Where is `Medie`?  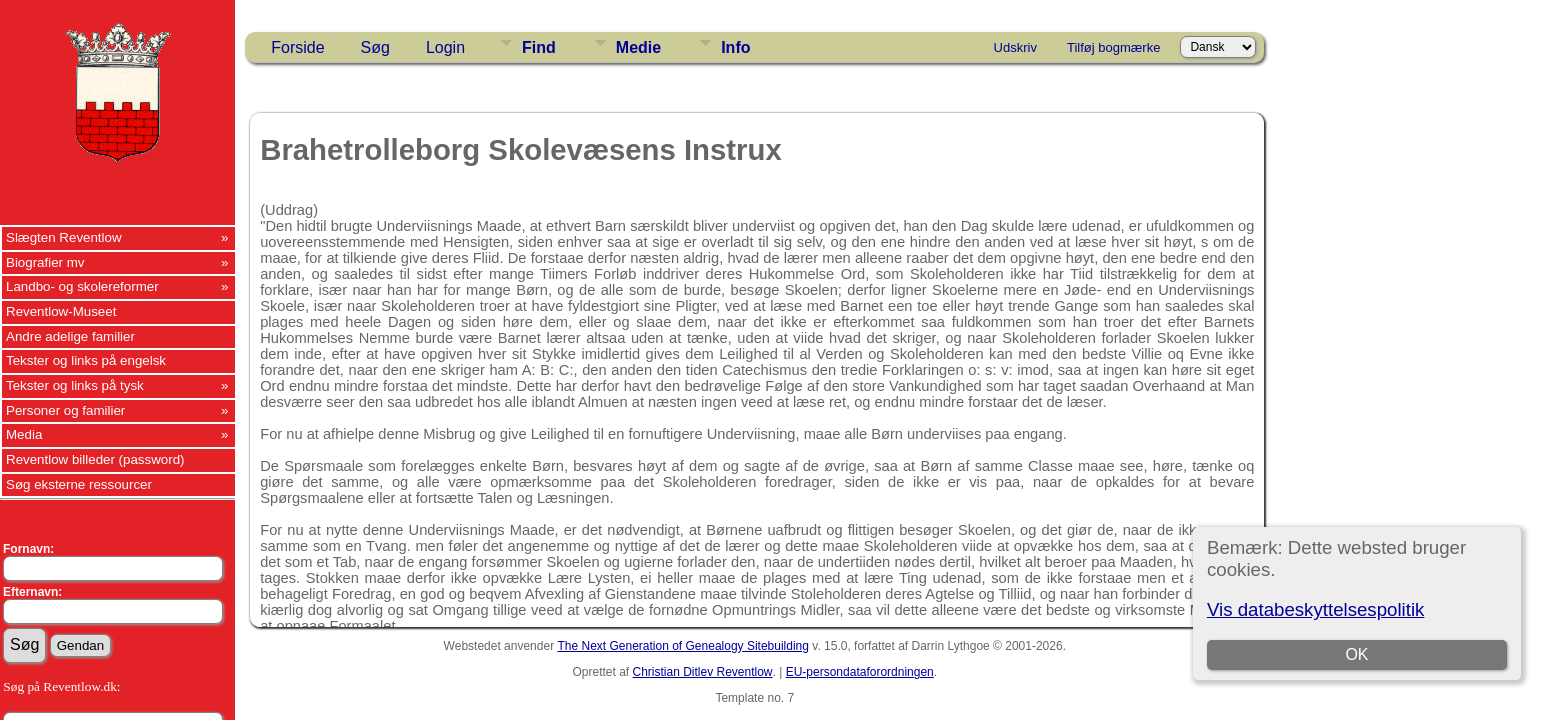
Medie is located at coordinates (638, 47).